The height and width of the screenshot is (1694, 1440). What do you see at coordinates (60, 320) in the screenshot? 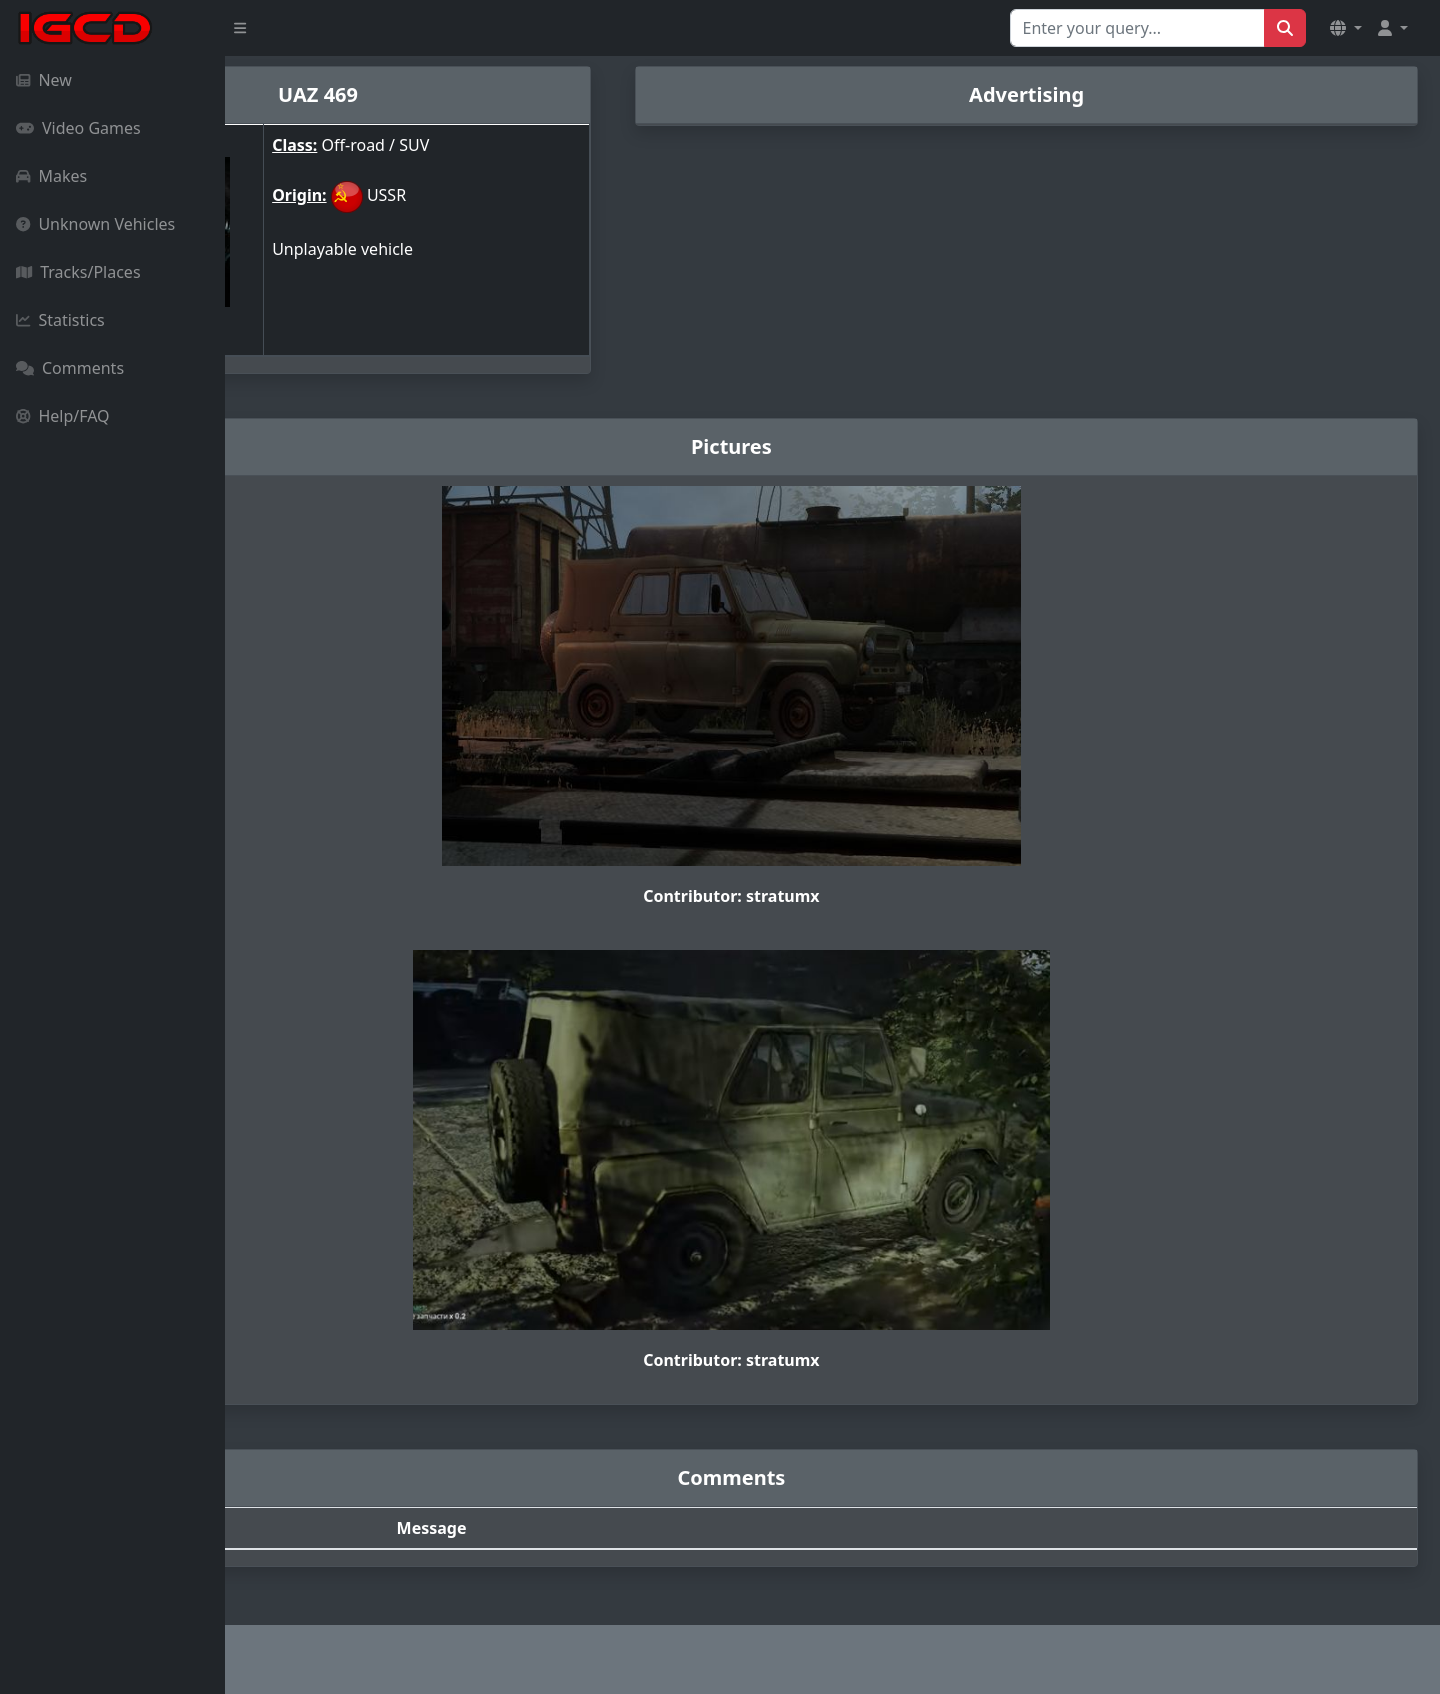
I see `Statistics` at bounding box center [60, 320].